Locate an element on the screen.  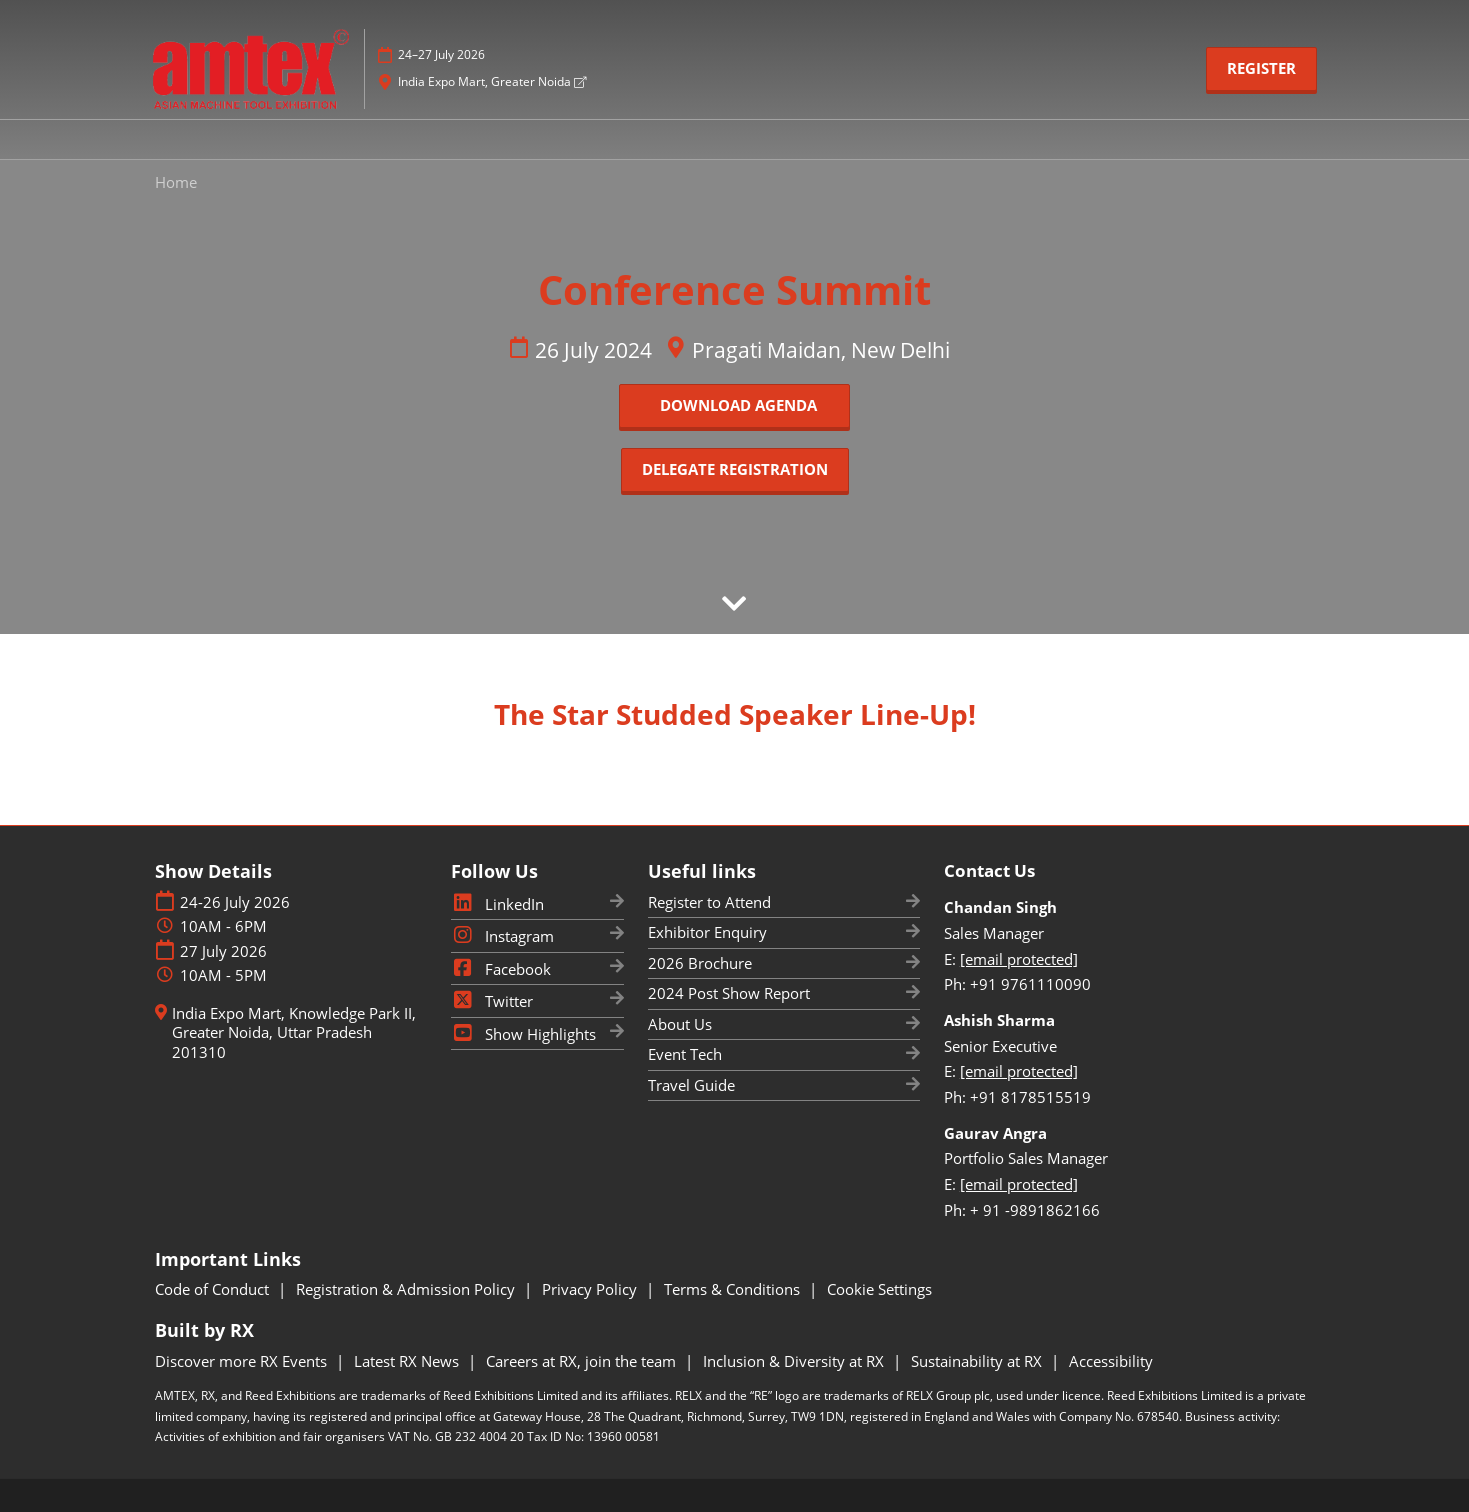
Event Tech is located at coordinates (685, 1054).